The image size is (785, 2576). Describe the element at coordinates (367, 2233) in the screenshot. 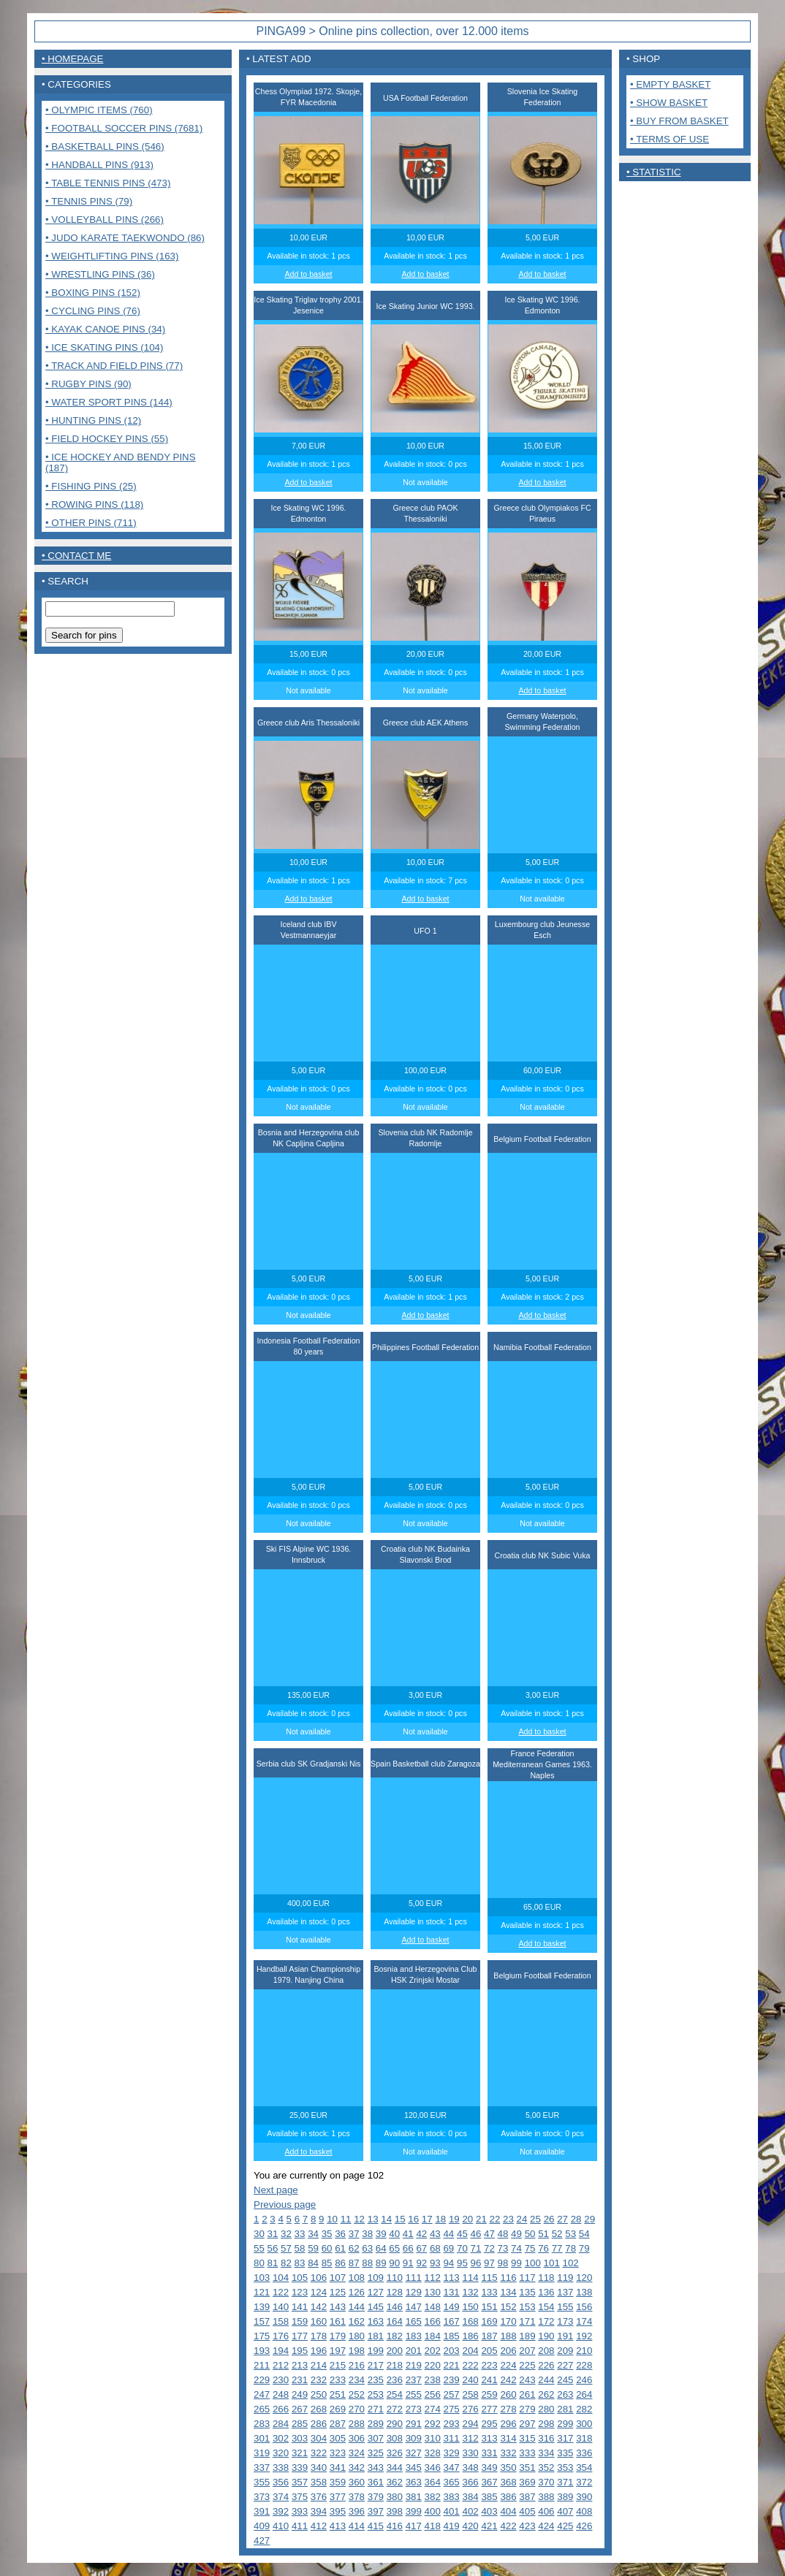

I see `38` at that location.